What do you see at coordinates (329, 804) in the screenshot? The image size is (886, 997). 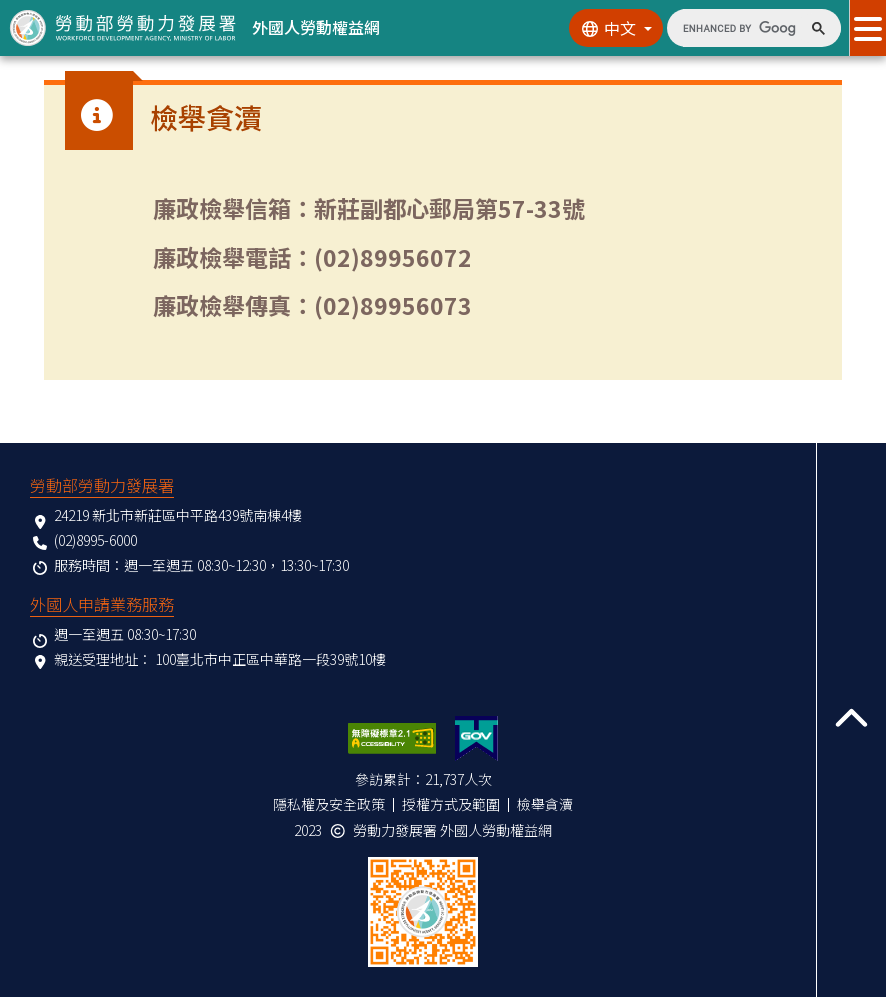 I see `隱私權及安全政策` at bounding box center [329, 804].